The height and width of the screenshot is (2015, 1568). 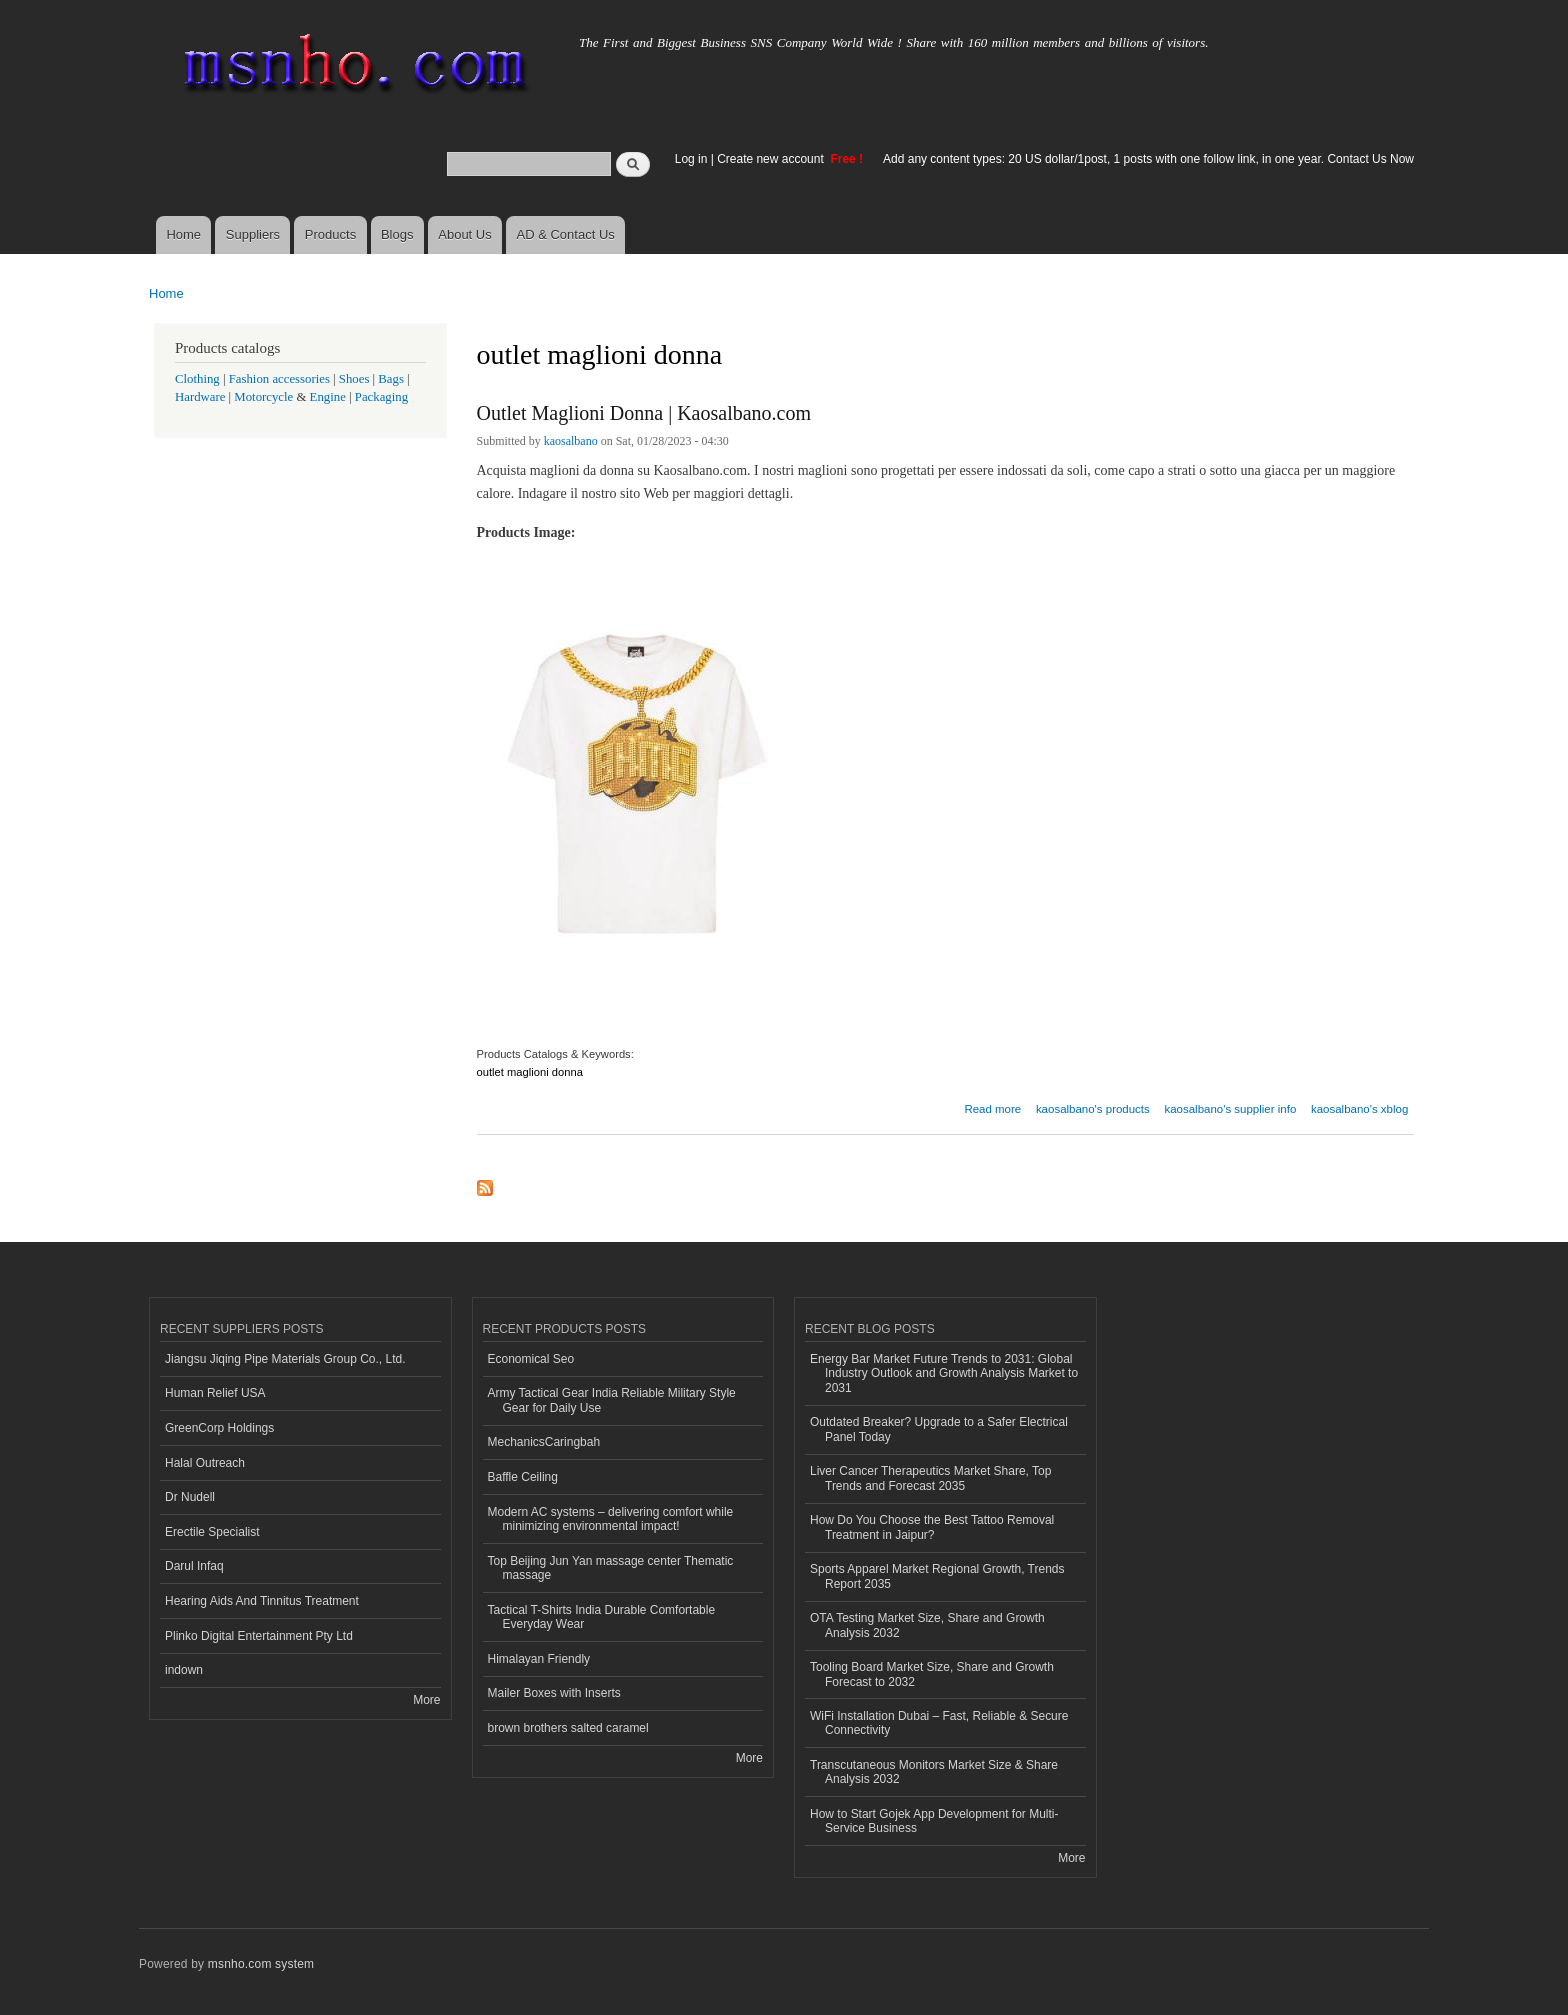 I want to click on OTA Testing Market Size, Share and Growth Analysis 2032, so click(x=927, y=1625).